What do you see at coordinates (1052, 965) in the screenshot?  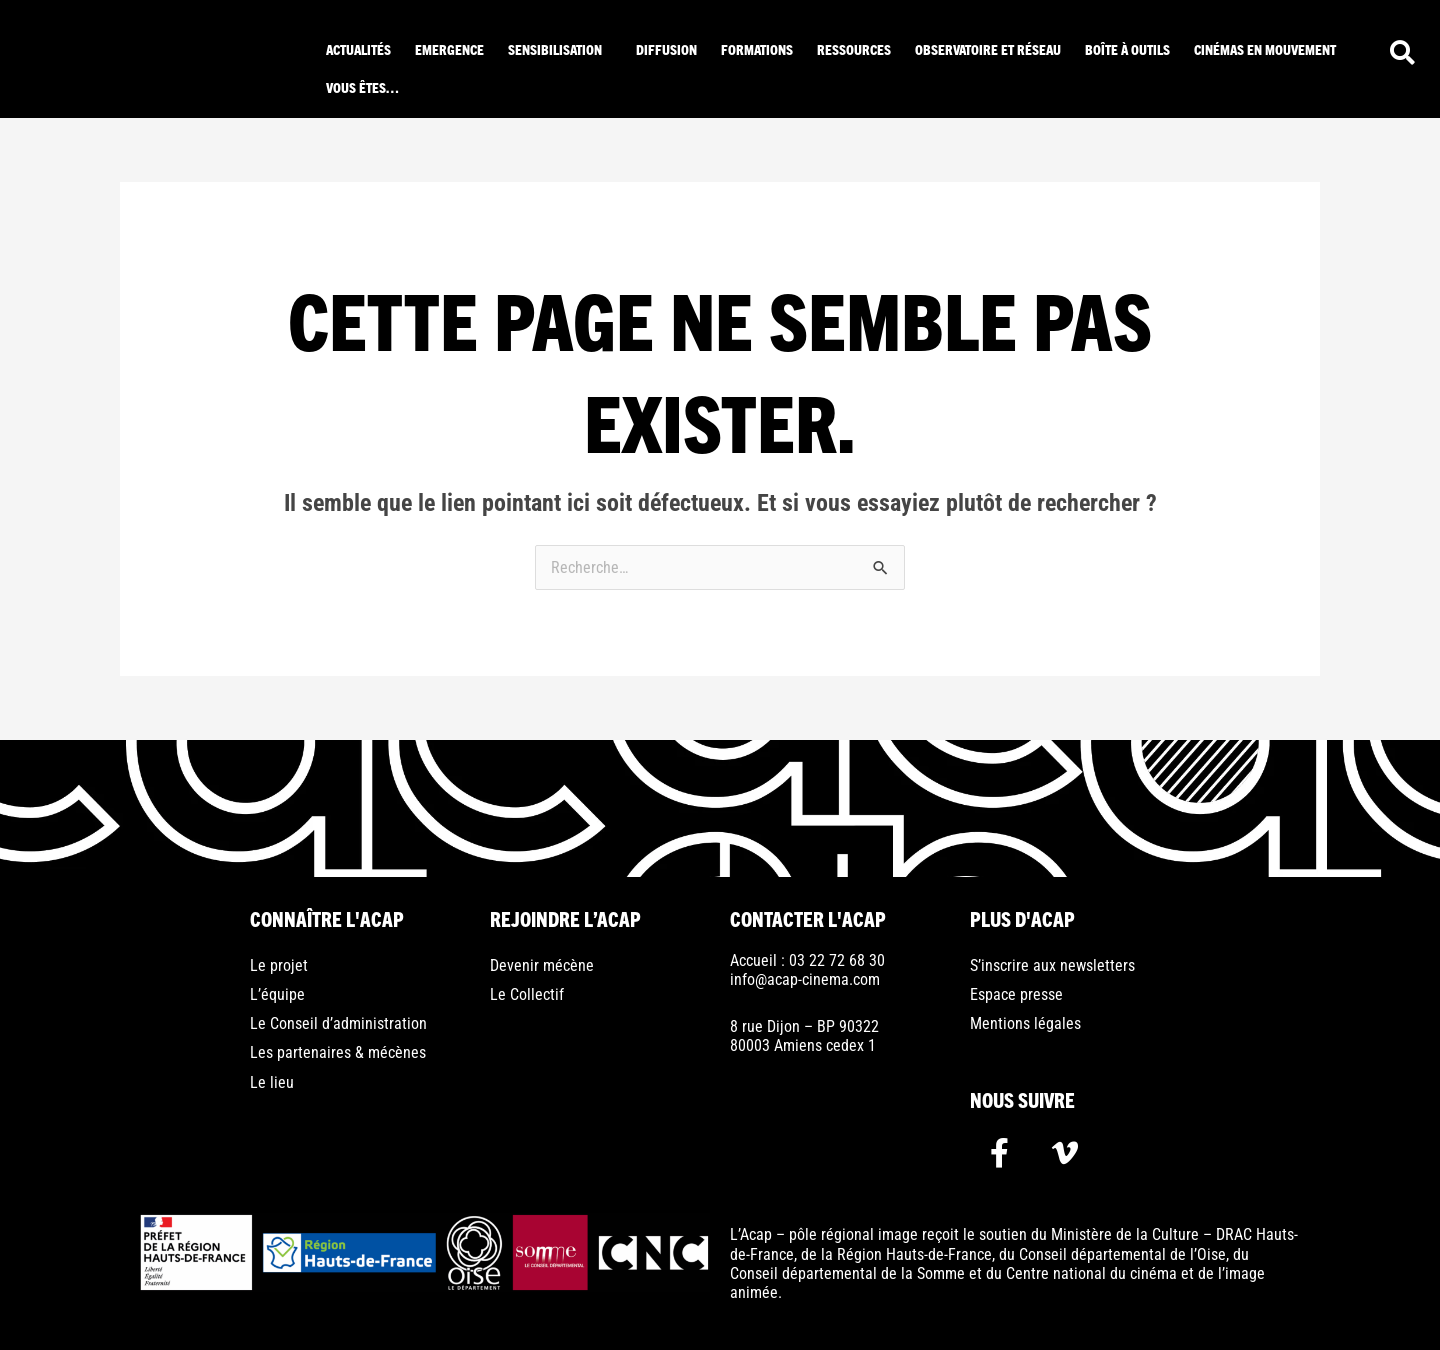 I see `S’inscrire aux newsletters` at bounding box center [1052, 965].